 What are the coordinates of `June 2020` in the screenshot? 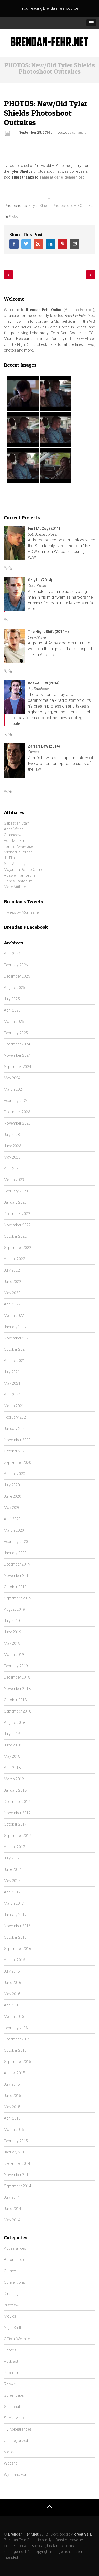 It's located at (12, 1496).